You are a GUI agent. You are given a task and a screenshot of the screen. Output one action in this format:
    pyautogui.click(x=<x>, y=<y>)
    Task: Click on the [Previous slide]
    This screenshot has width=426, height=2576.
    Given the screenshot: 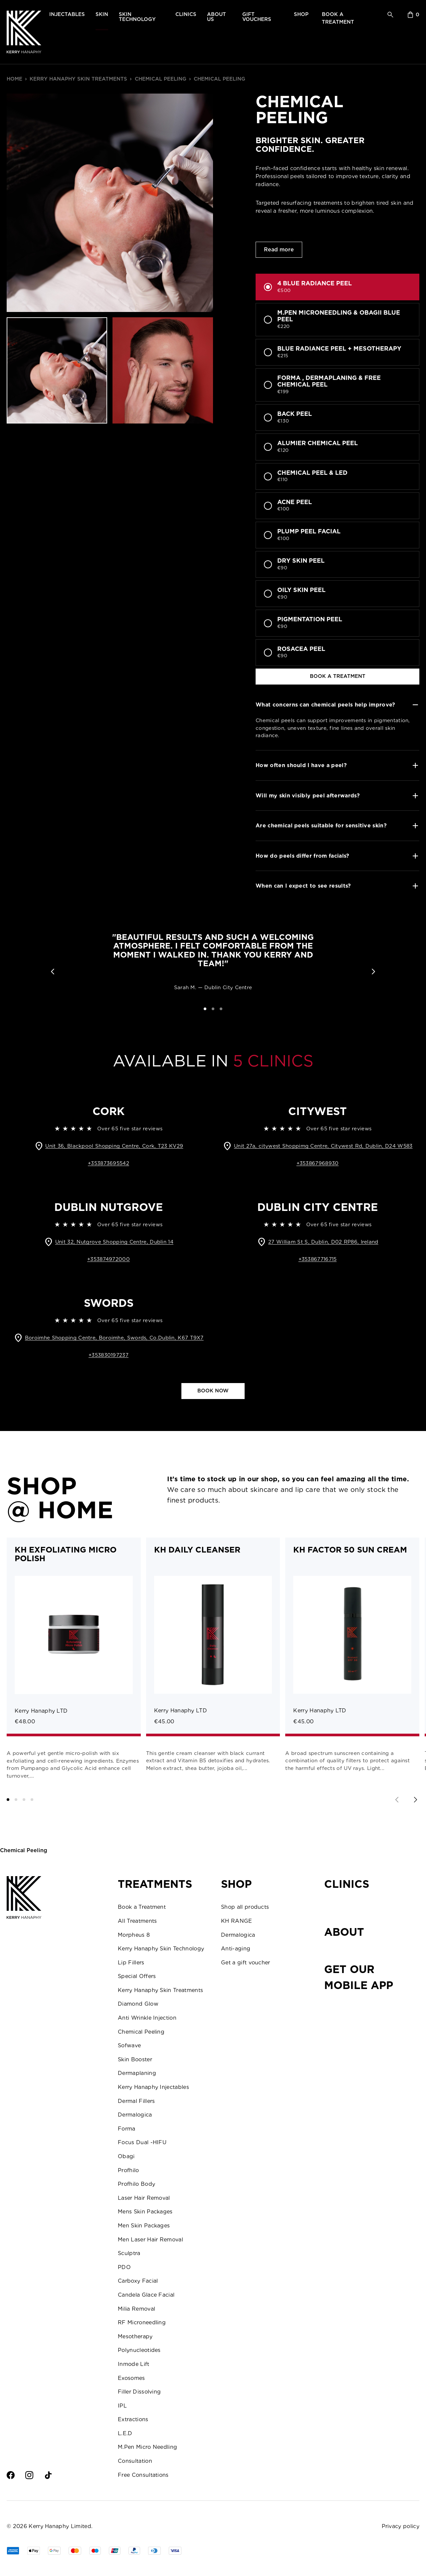 What is the action you would take?
    pyautogui.click(x=397, y=1800)
    